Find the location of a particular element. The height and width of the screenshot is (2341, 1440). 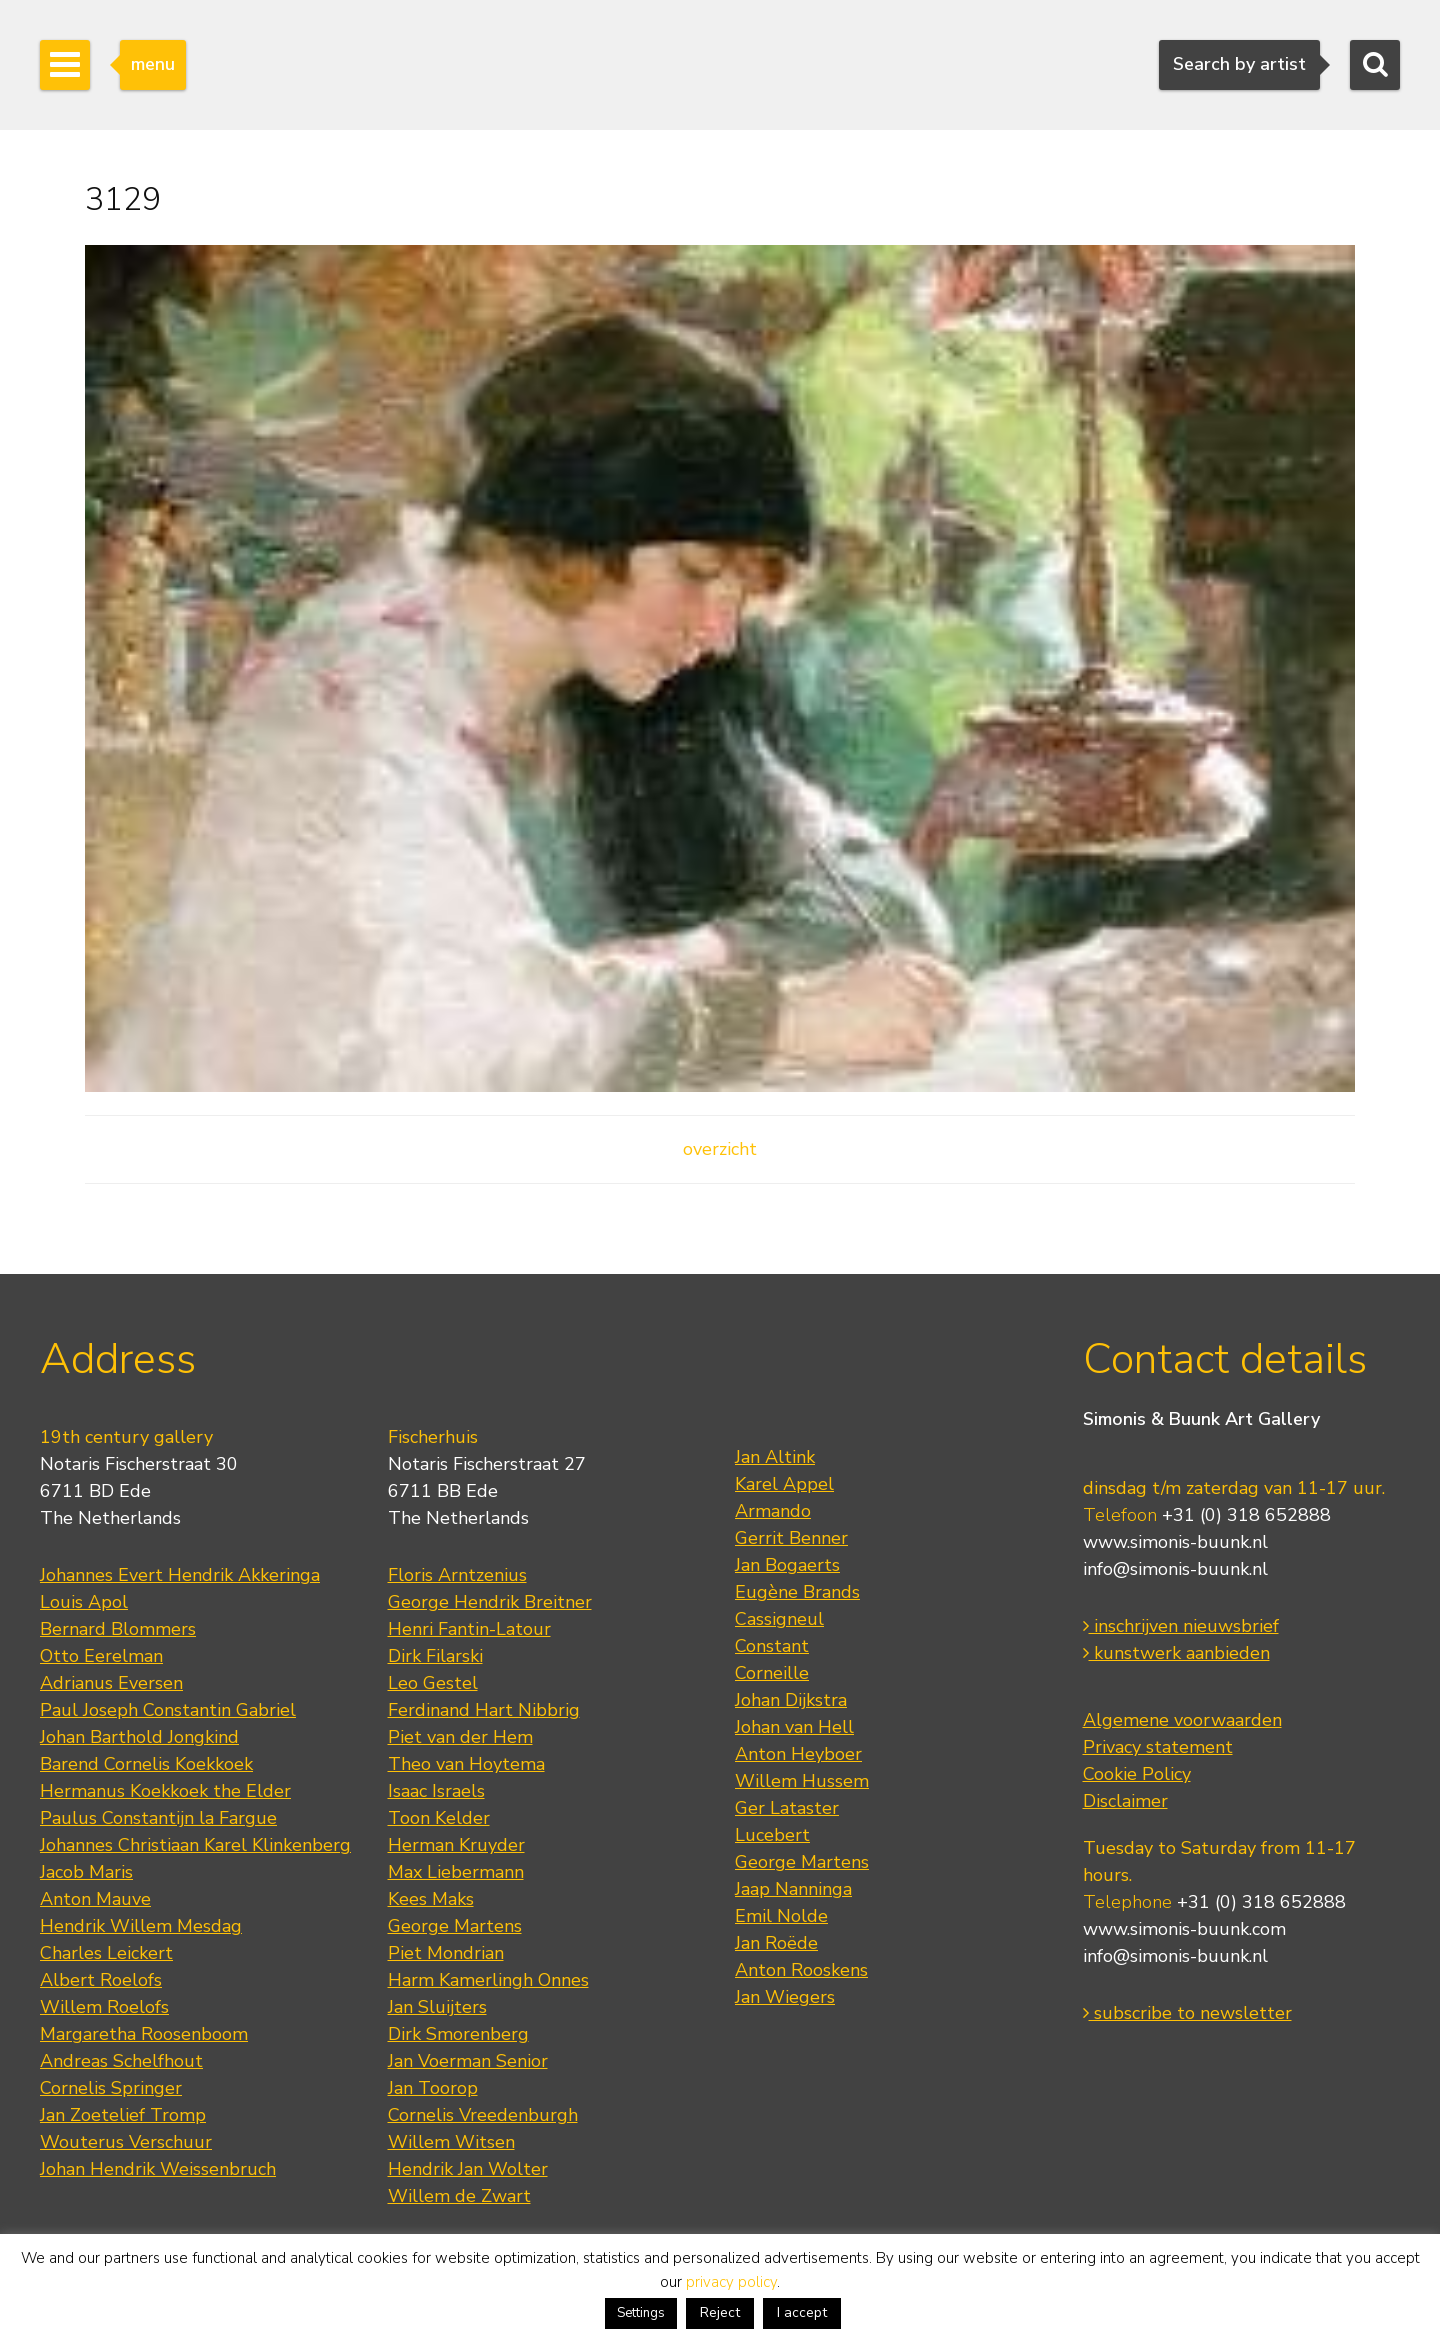

Anton Mauve is located at coordinates (95, 1899).